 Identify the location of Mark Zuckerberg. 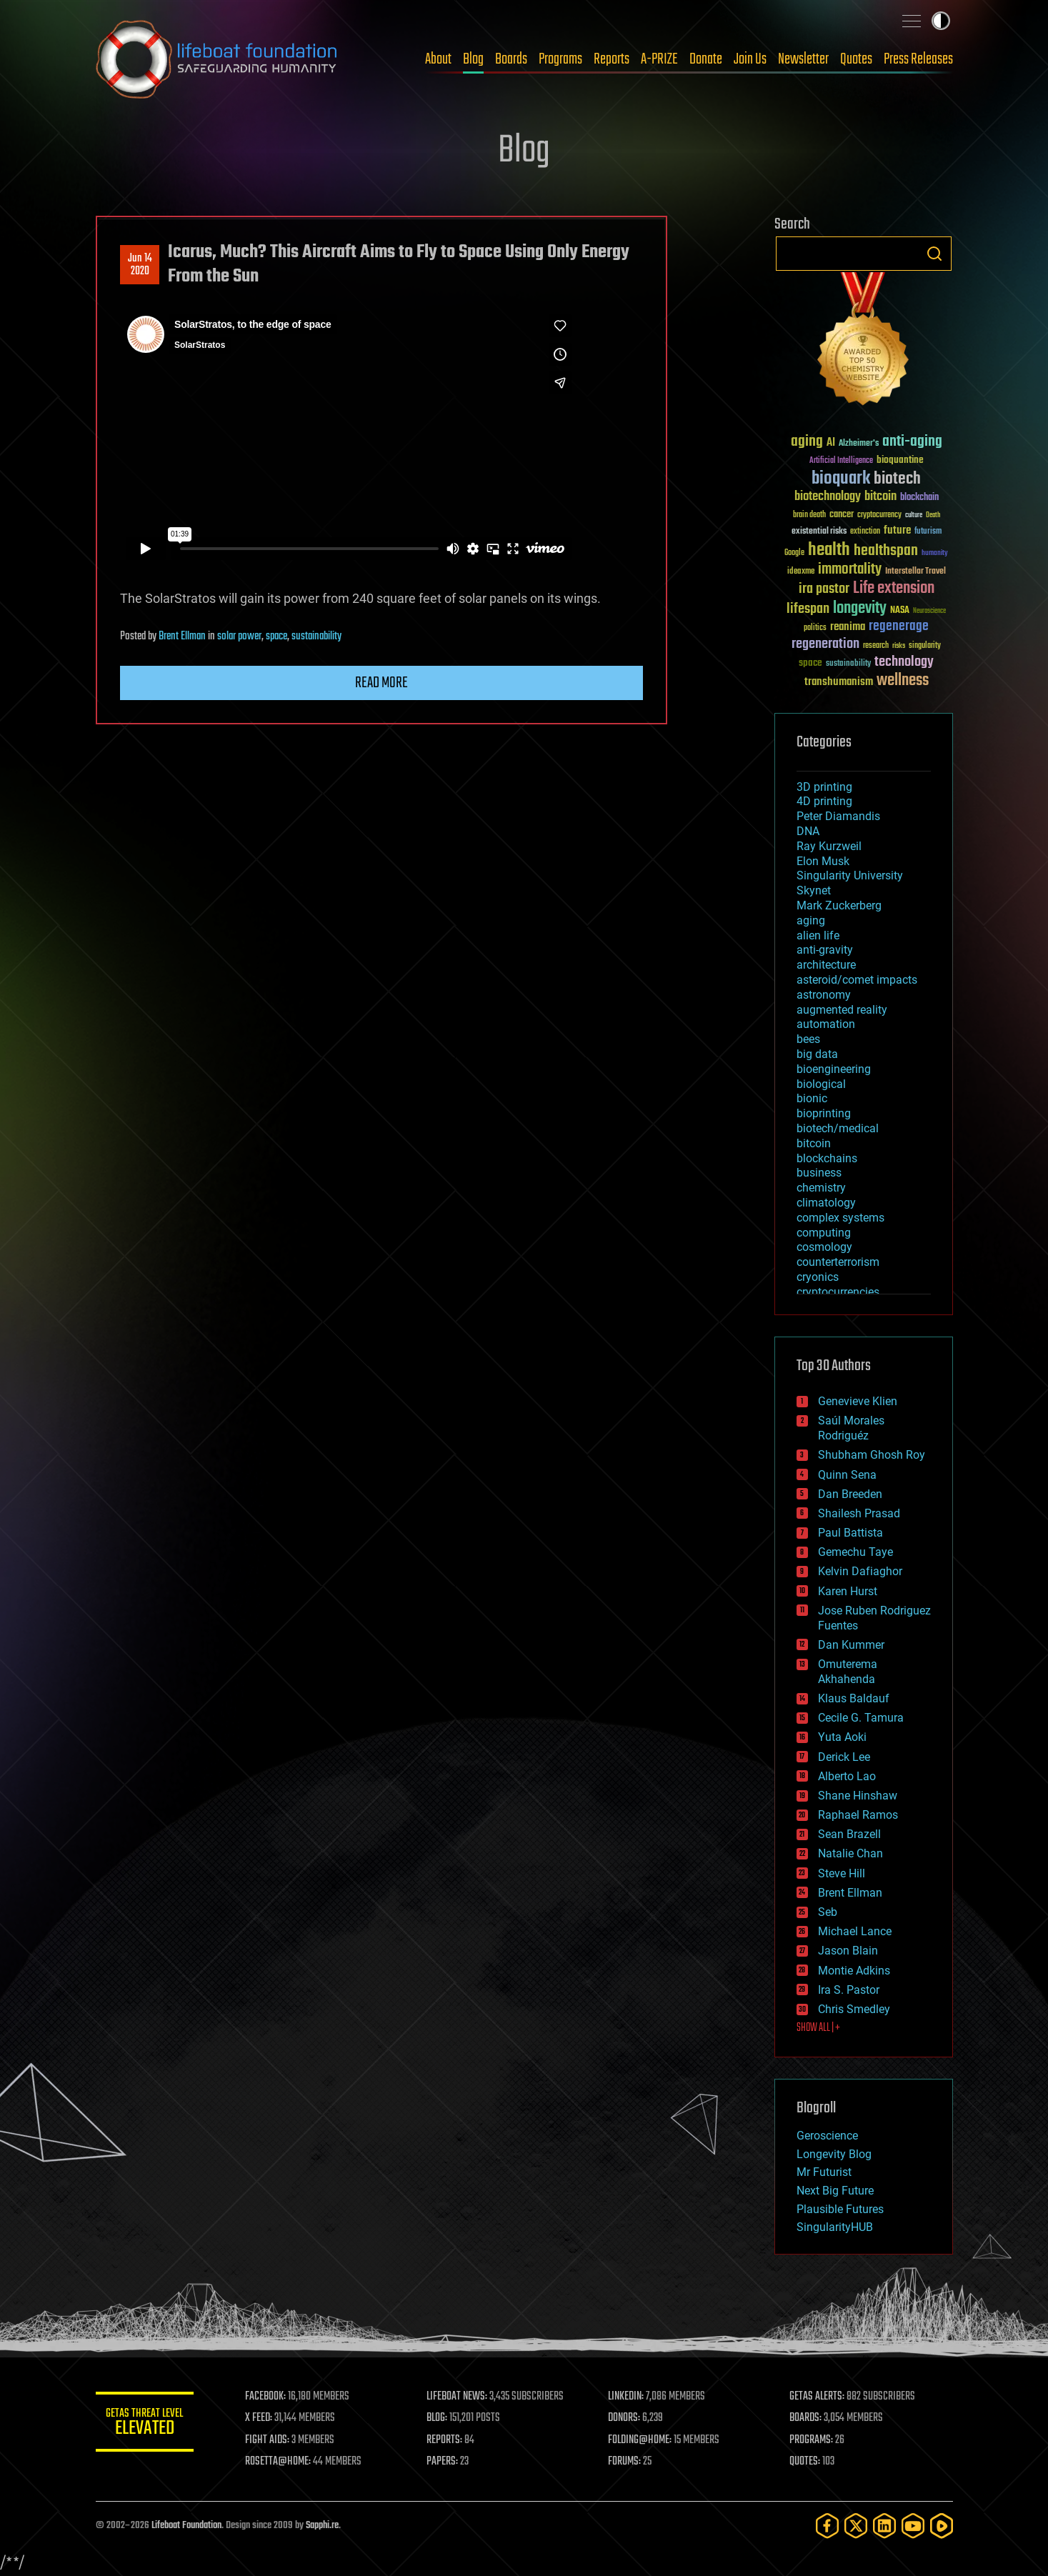
(839, 905).